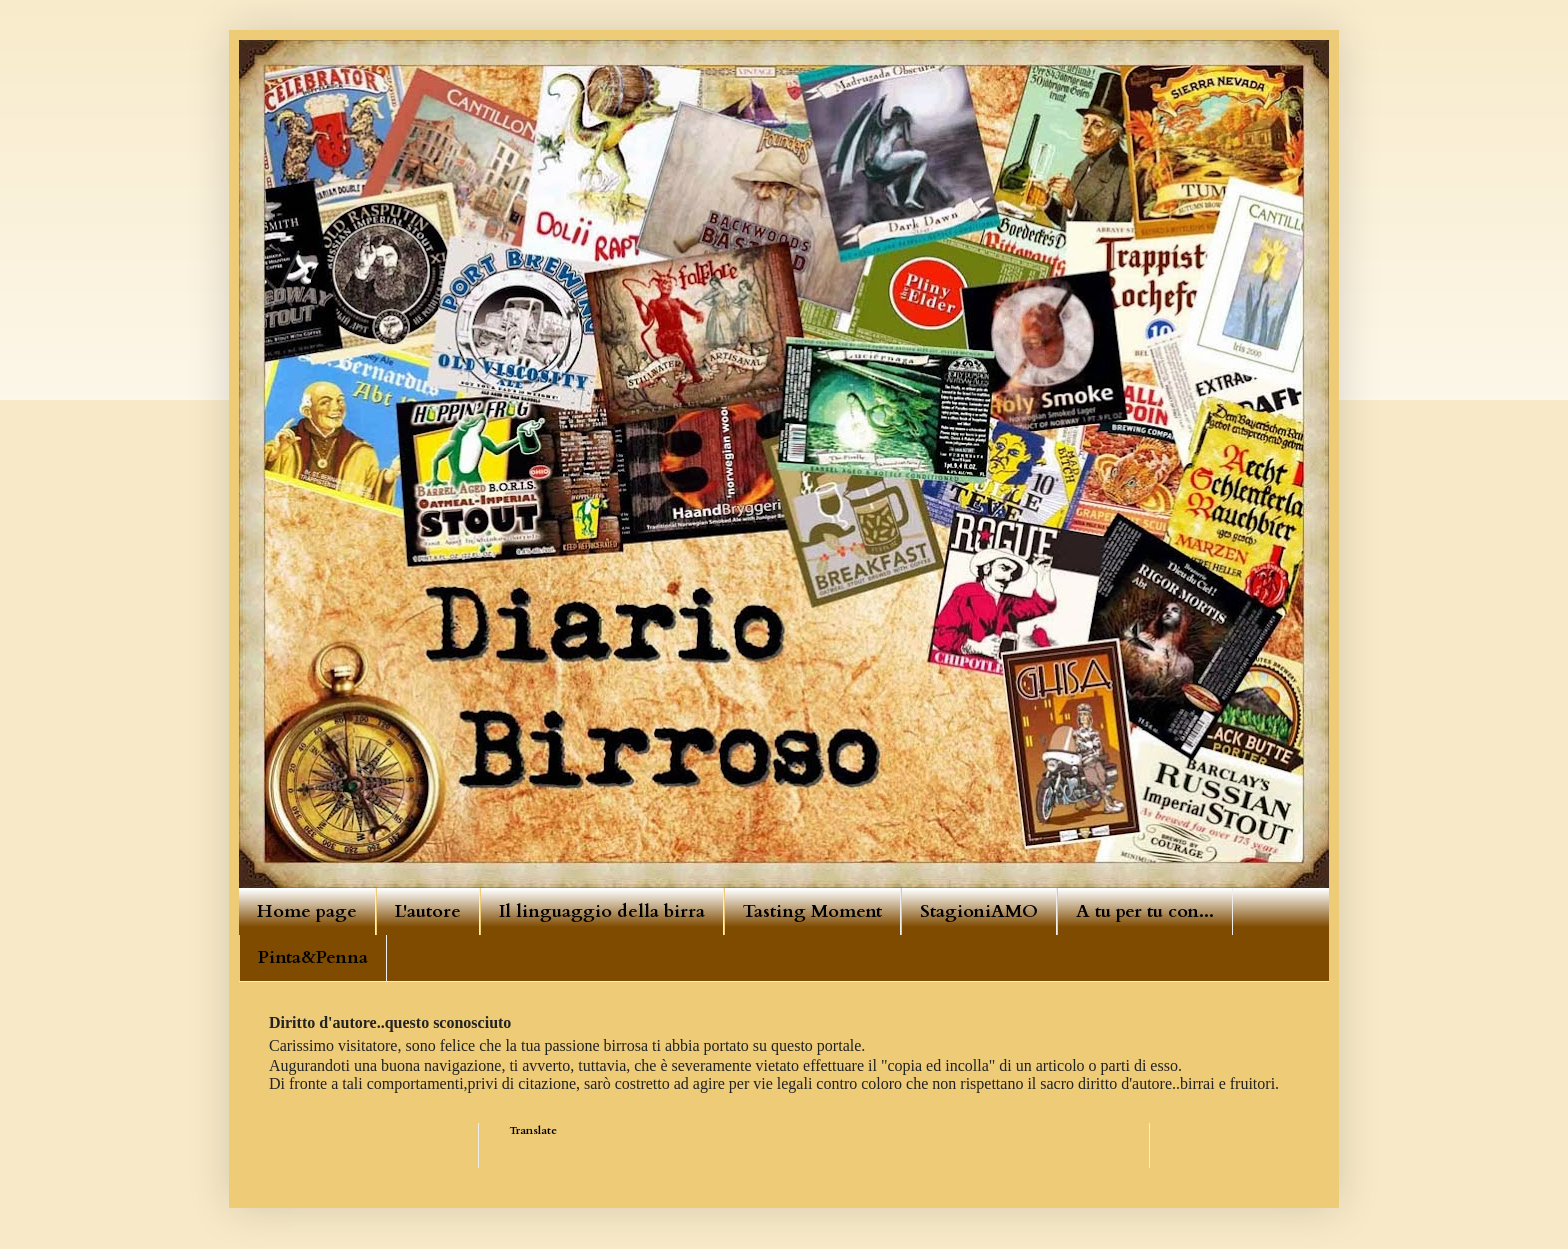 Image resolution: width=1568 pixels, height=1249 pixels. Describe the element at coordinates (307, 911) in the screenshot. I see `Home page` at that location.